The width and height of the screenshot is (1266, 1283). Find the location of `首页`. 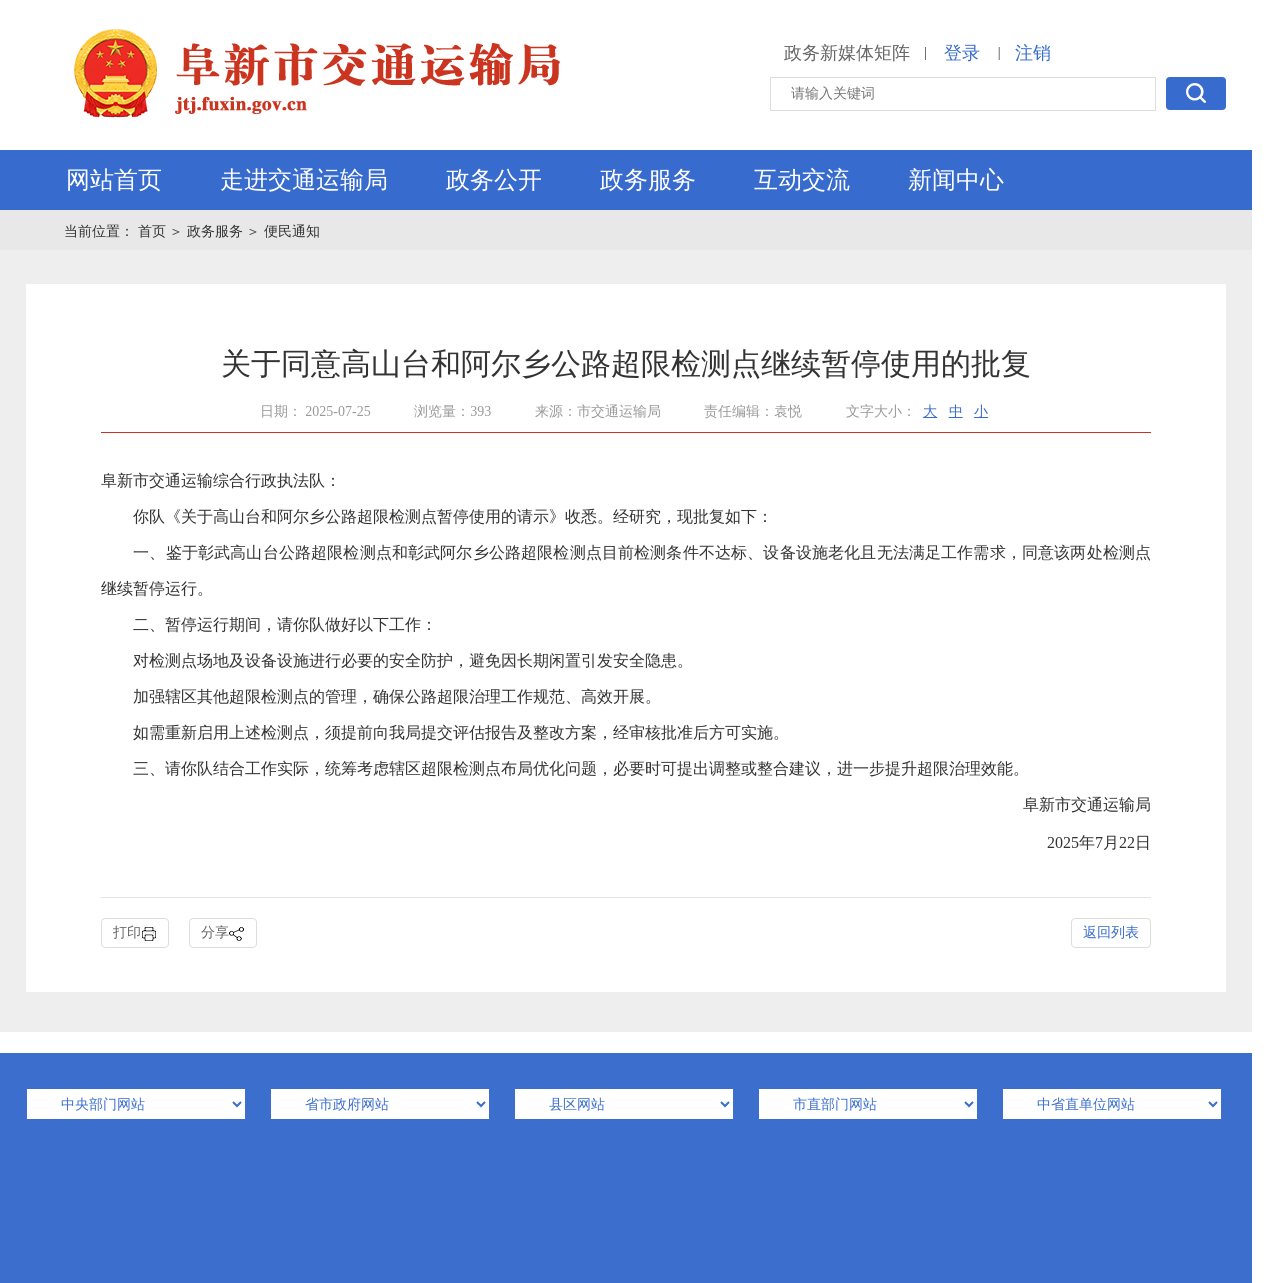

首页 is located at coordinates (154, 231).